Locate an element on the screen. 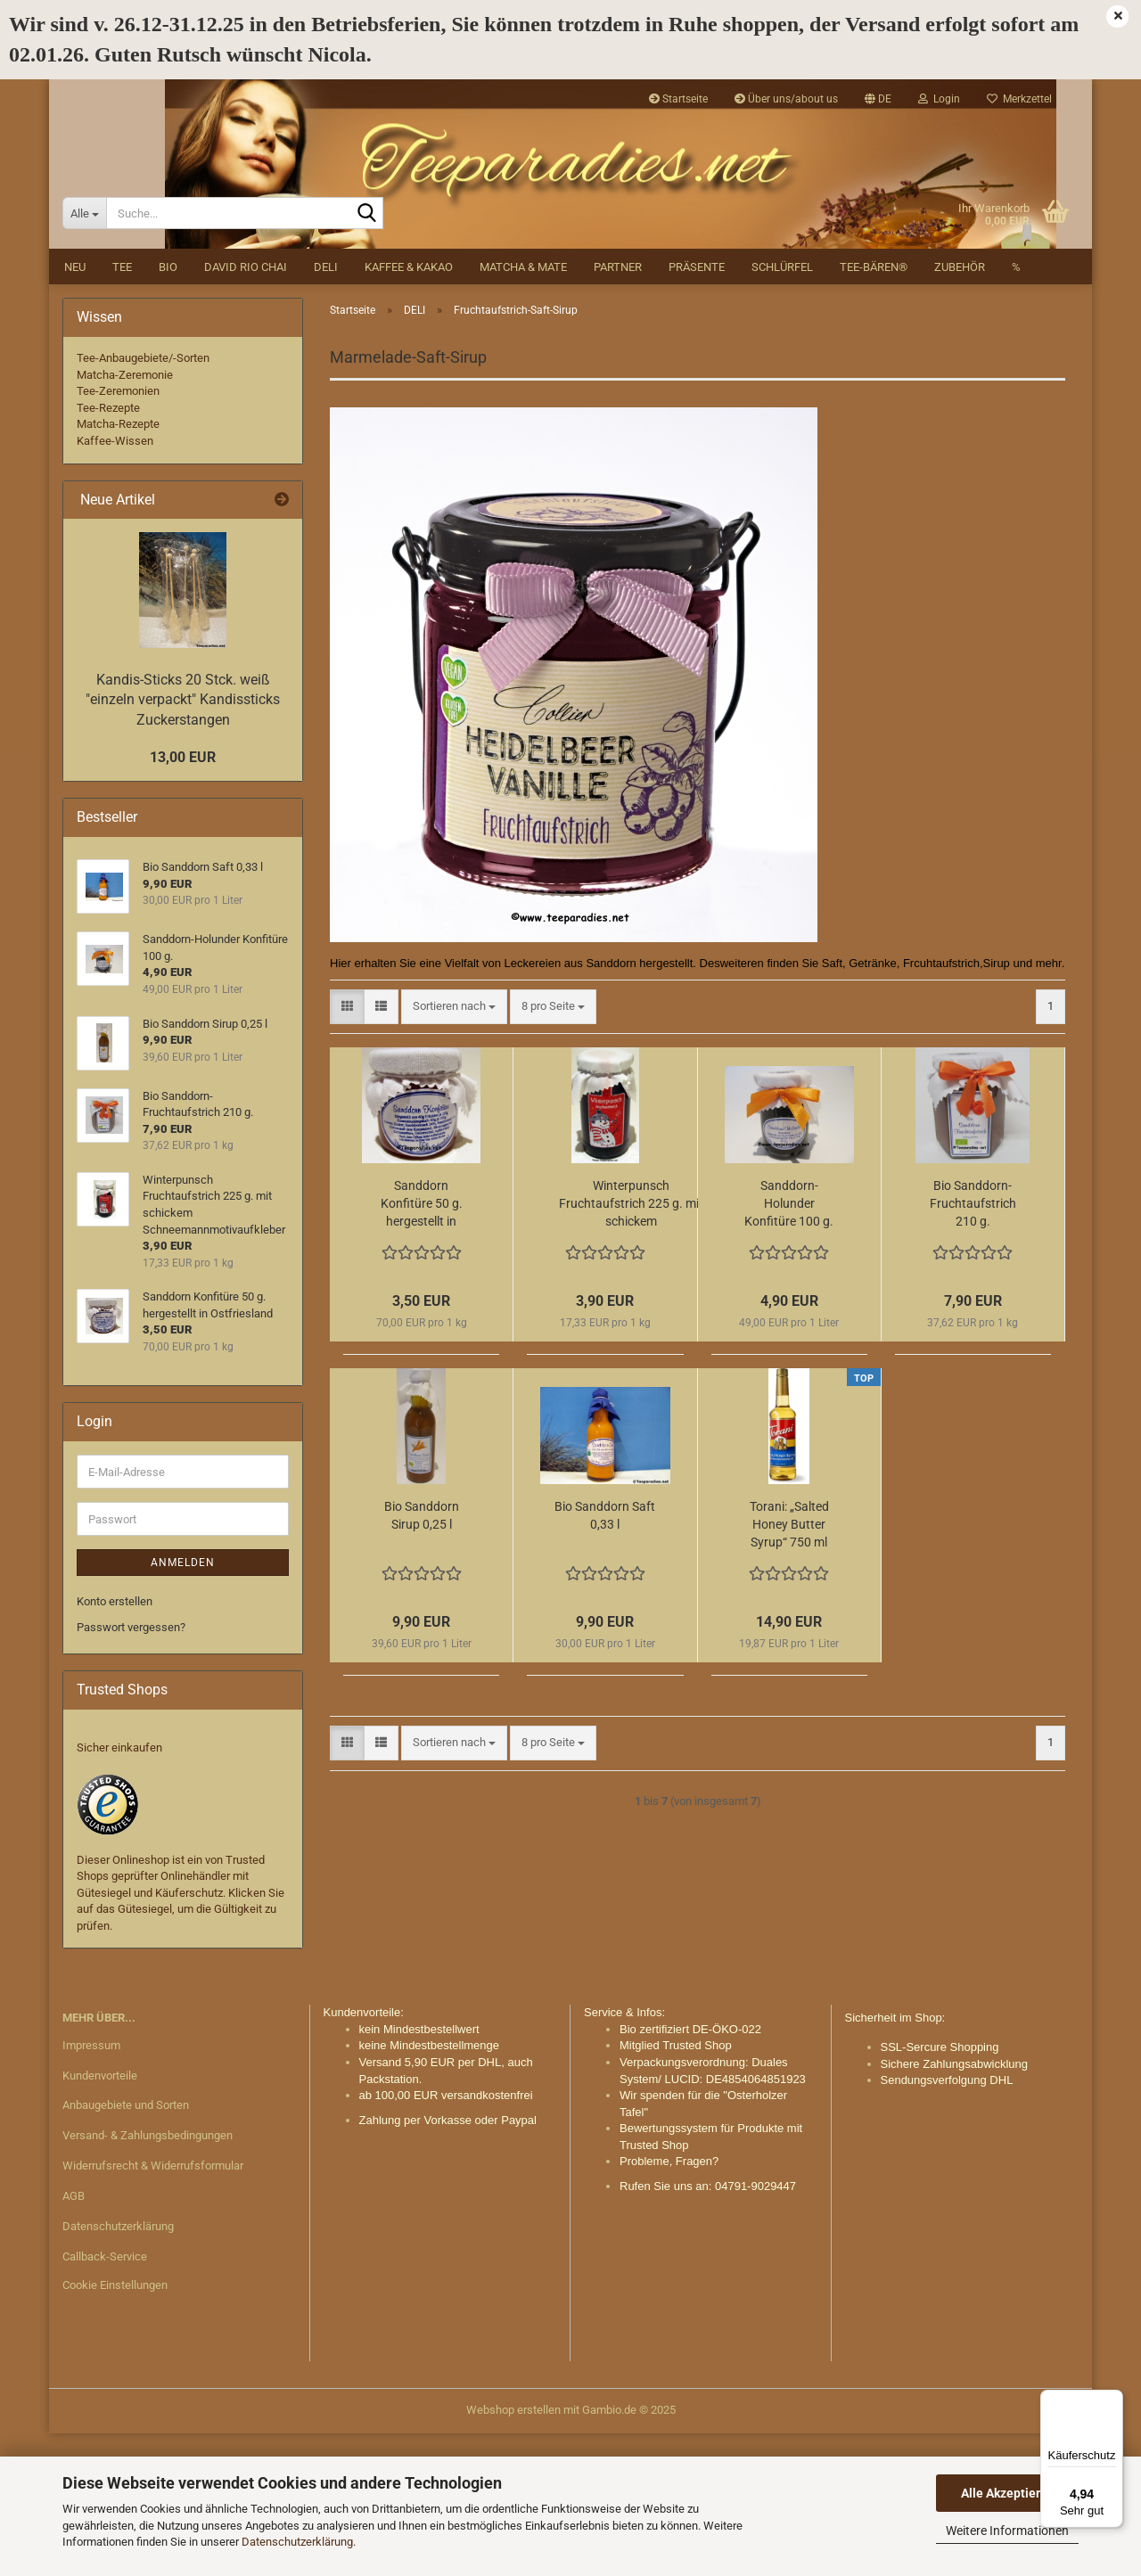 The height and width of the screenshot is (2576, 1141). BIO is located at coordinates (168, 409).